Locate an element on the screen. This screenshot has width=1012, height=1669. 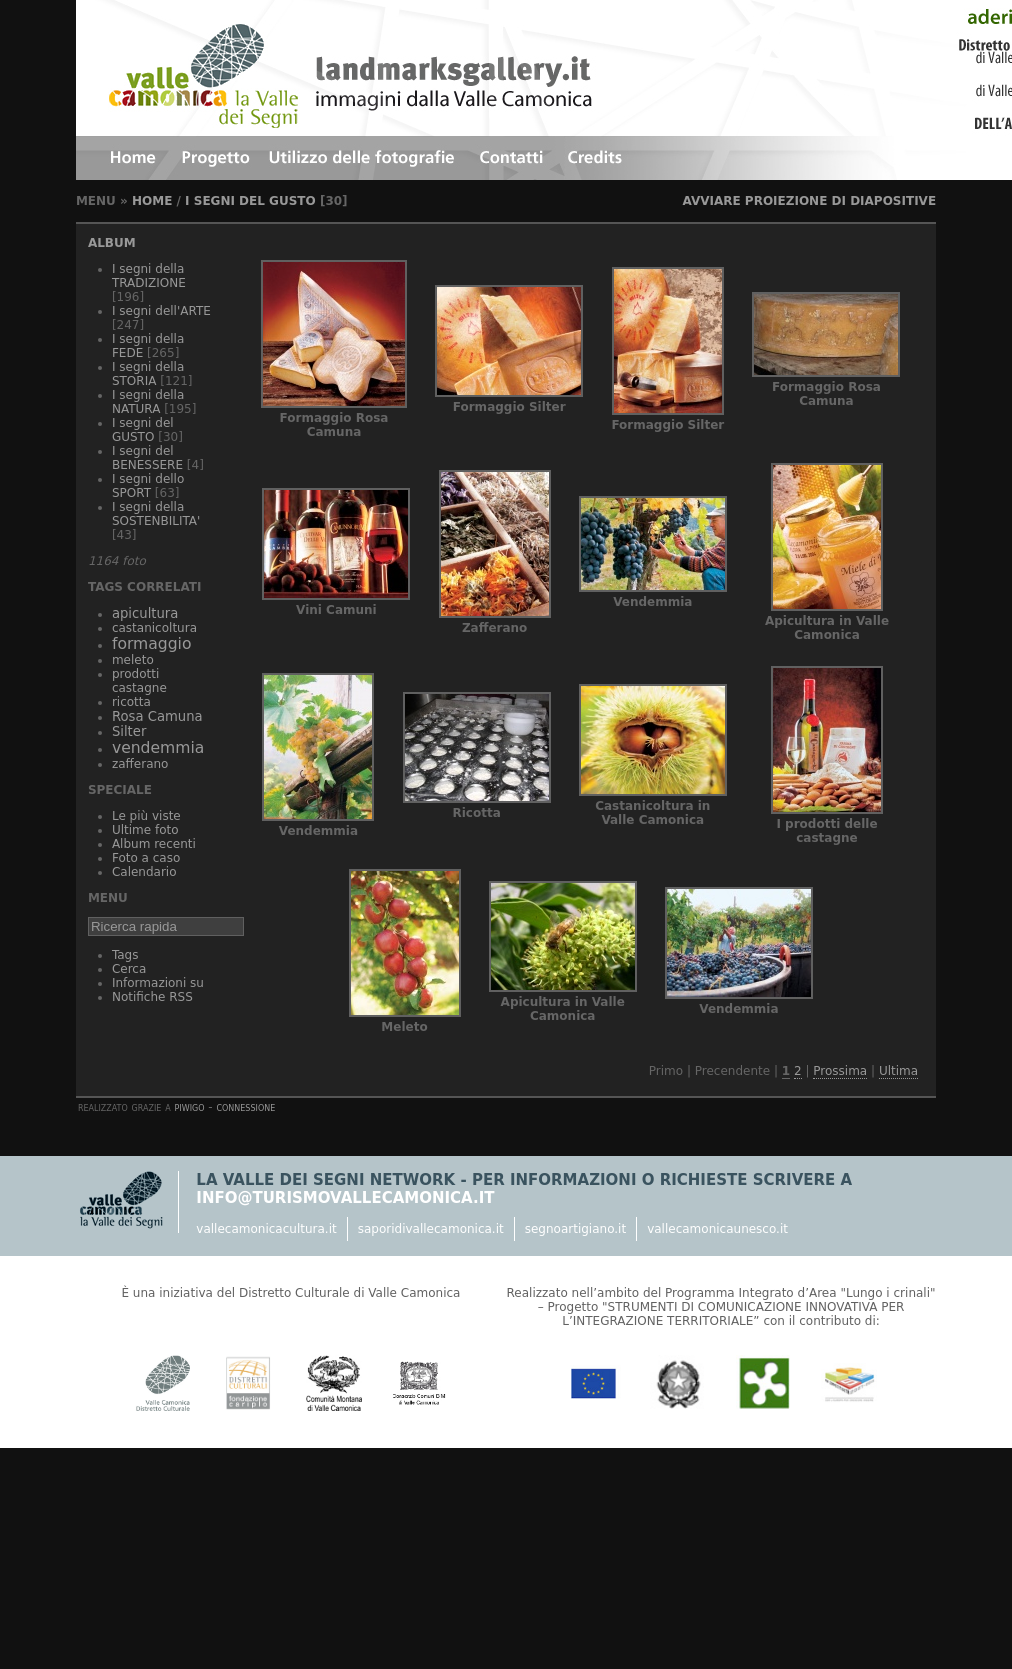
Silter is located at coordinates (129, 731).